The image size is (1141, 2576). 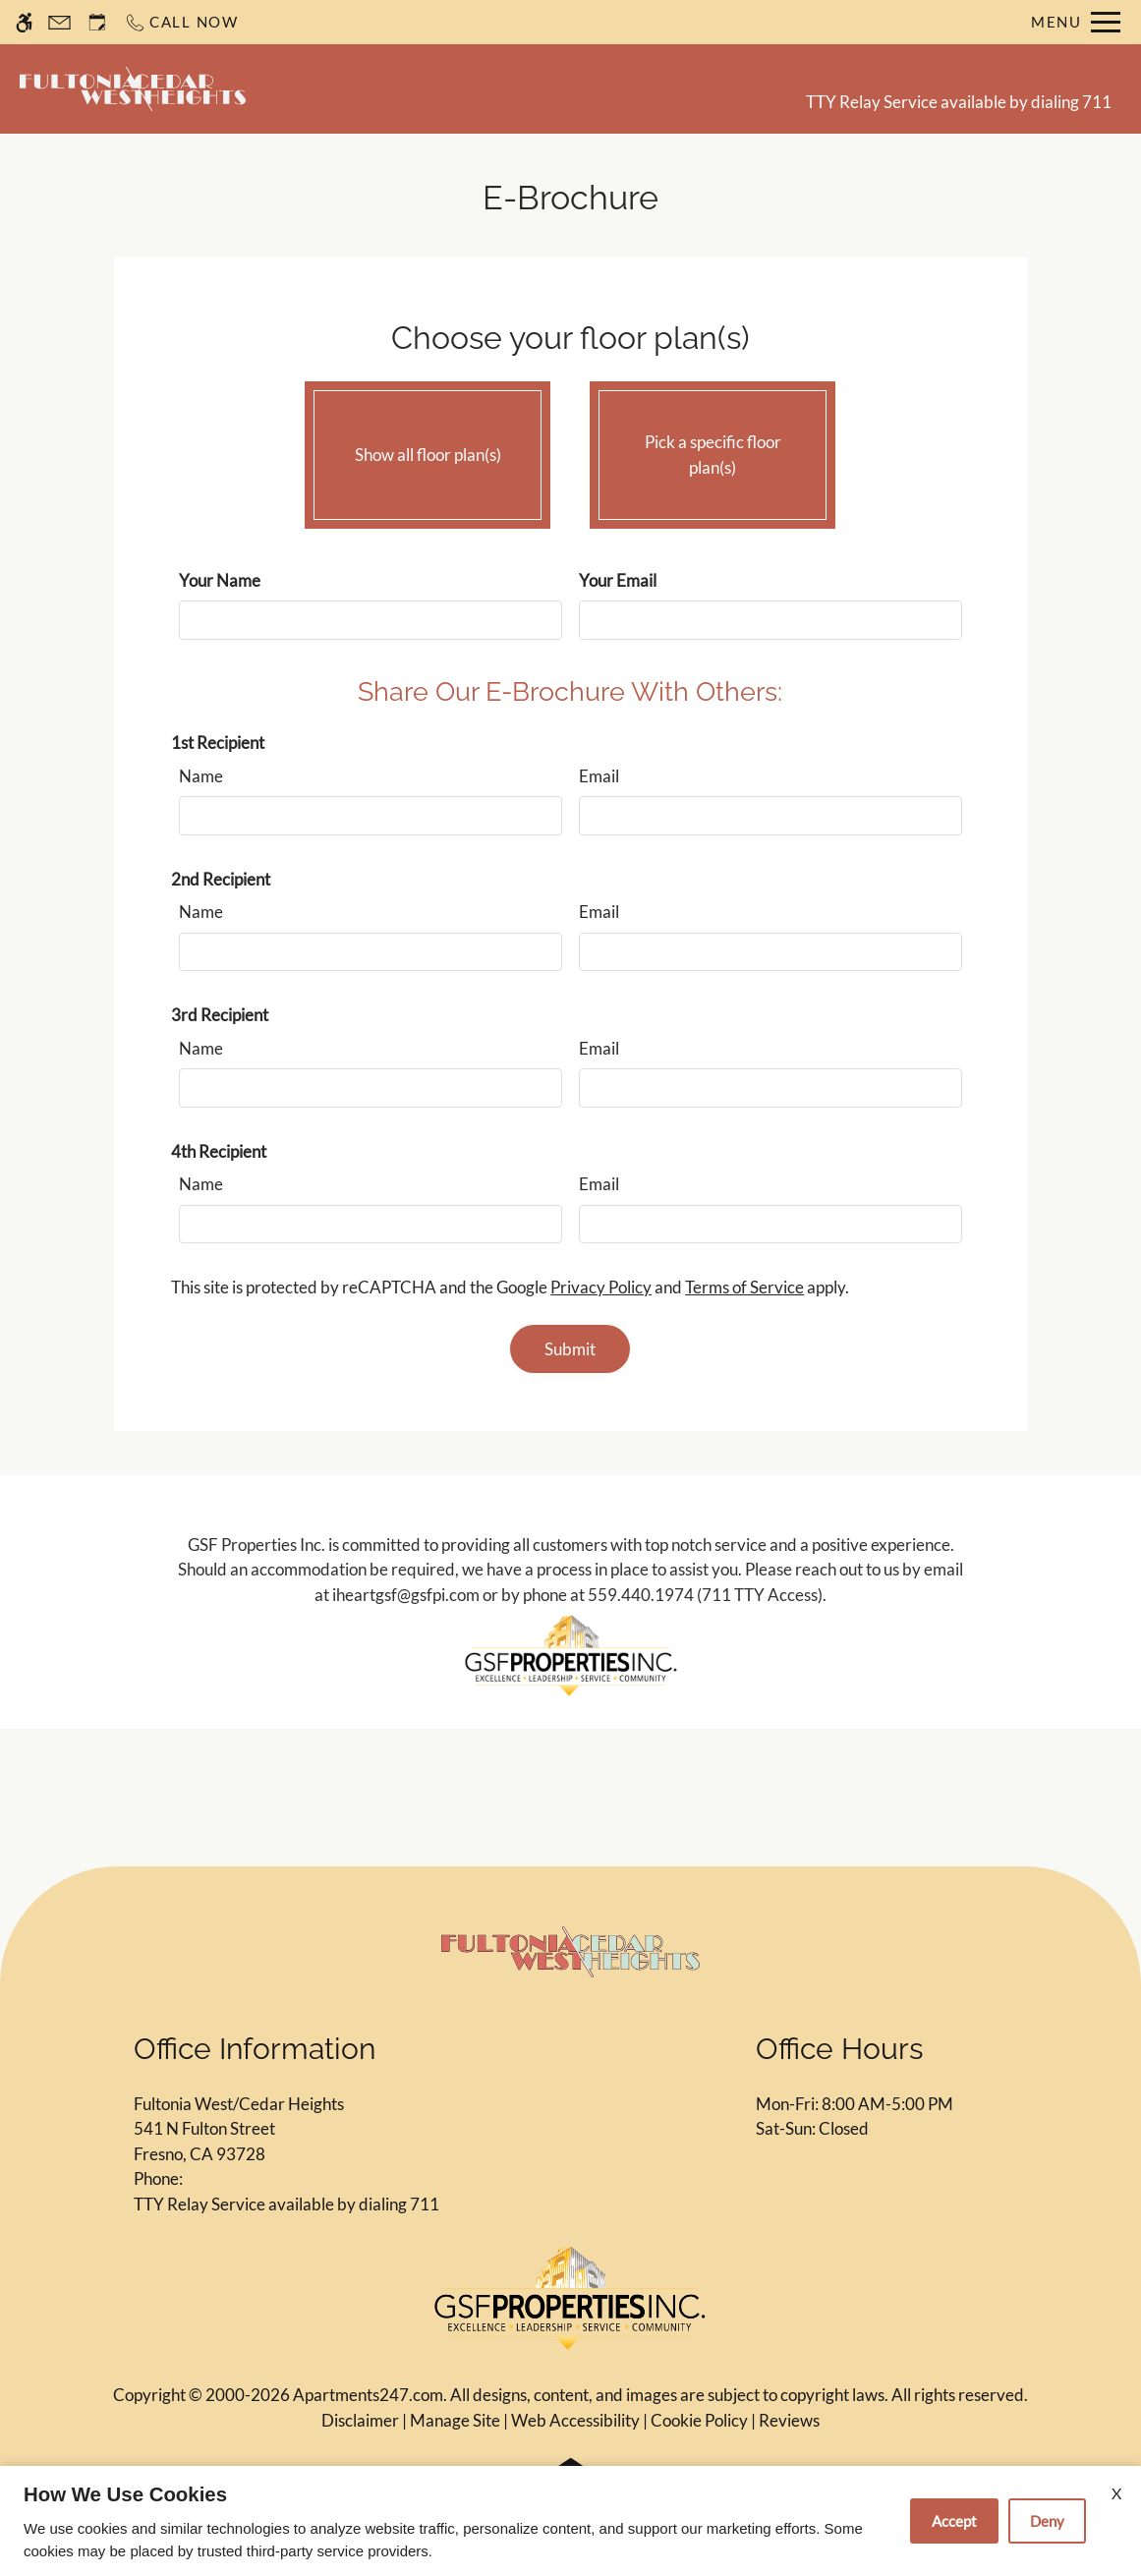 I want to click on Show all floor plan(s), so click(x=427, y=450).